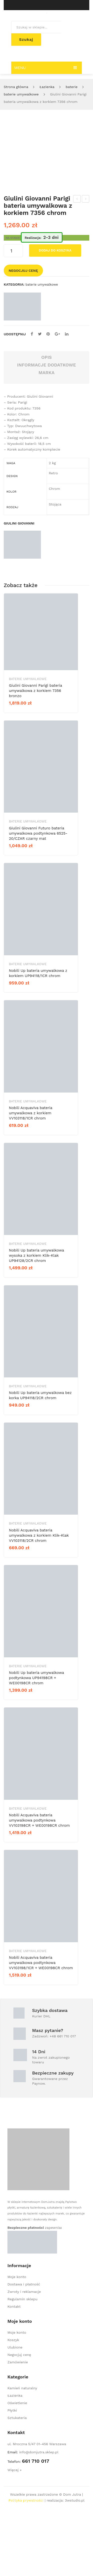 The height and width of the screenshot is (2576, 93). I want to click on Nobili Up bateria umywalkowa z korkiem UP94118/1CR chrom, so click(38, 1037).